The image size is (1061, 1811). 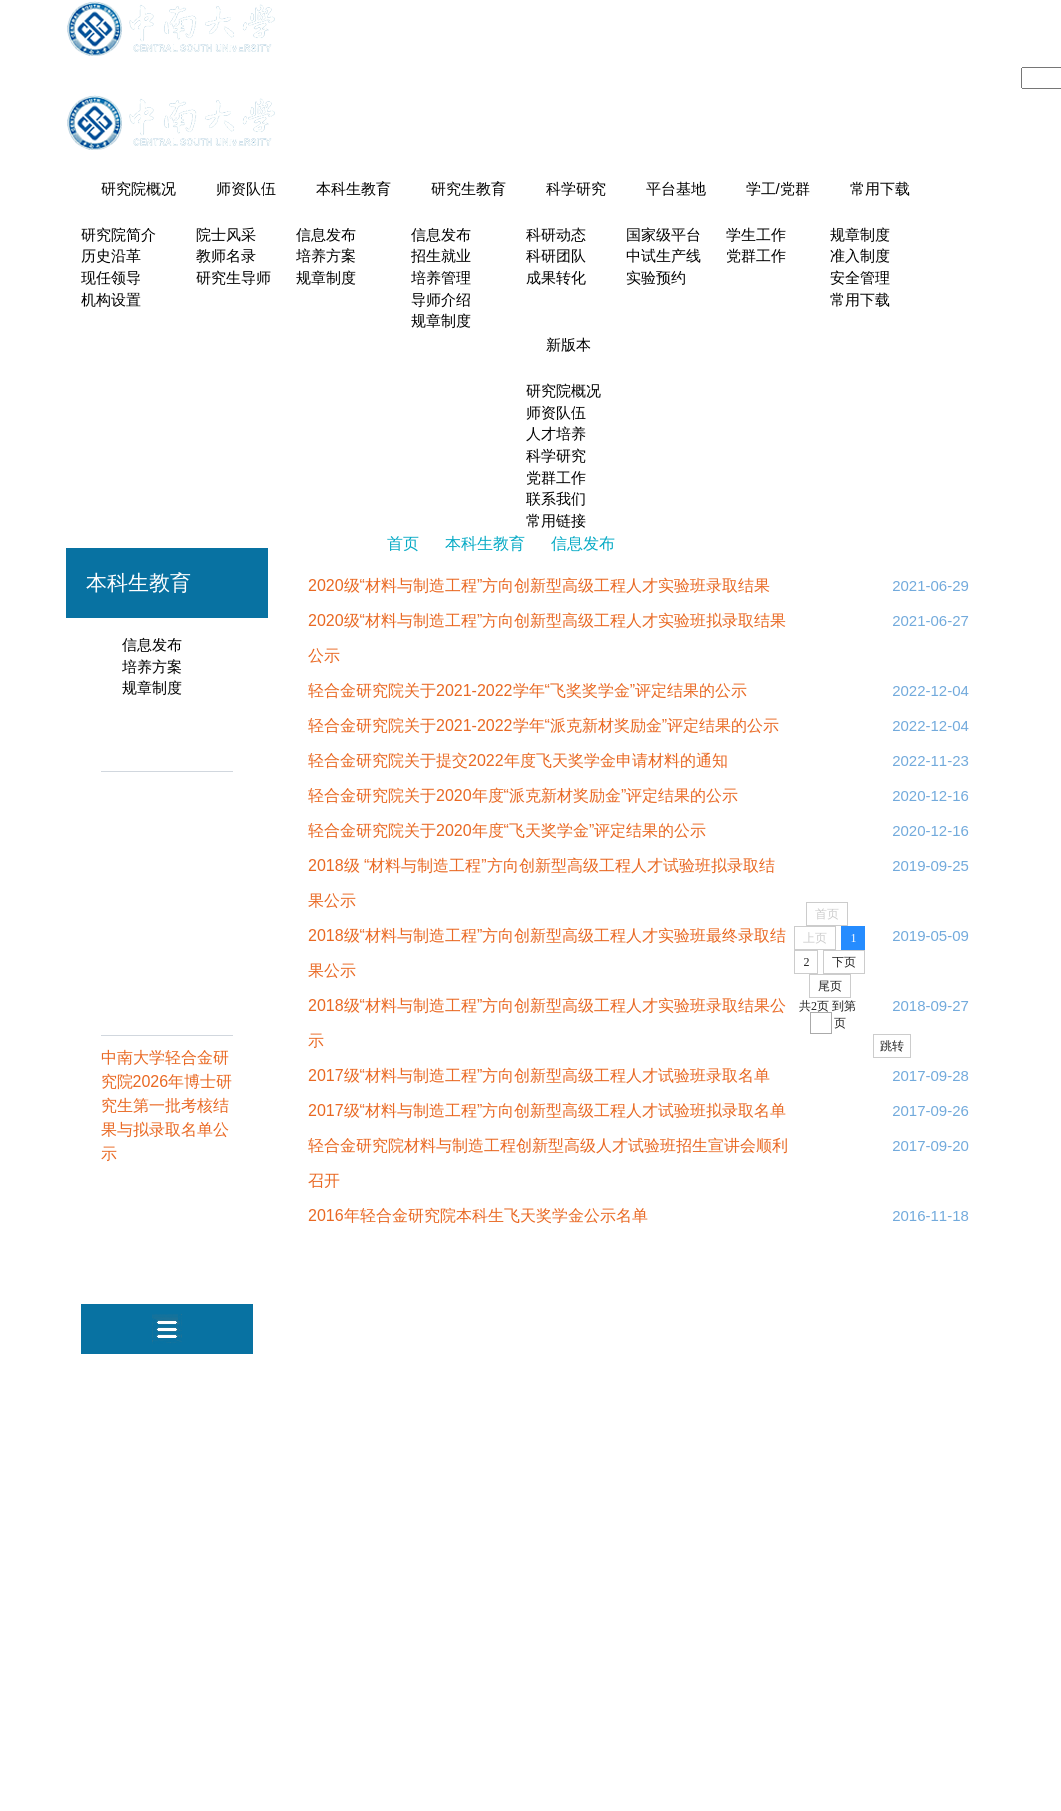 I want to click on 准入制度, so click(x=860, y=257).